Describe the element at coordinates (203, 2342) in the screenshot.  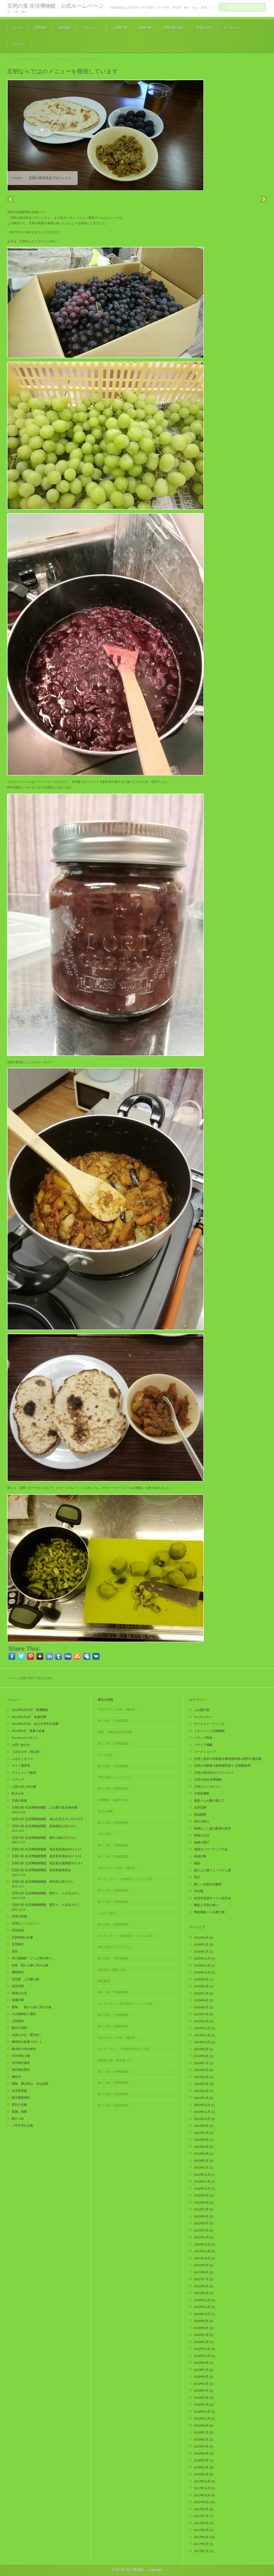
I see `2020年1月` at that location.